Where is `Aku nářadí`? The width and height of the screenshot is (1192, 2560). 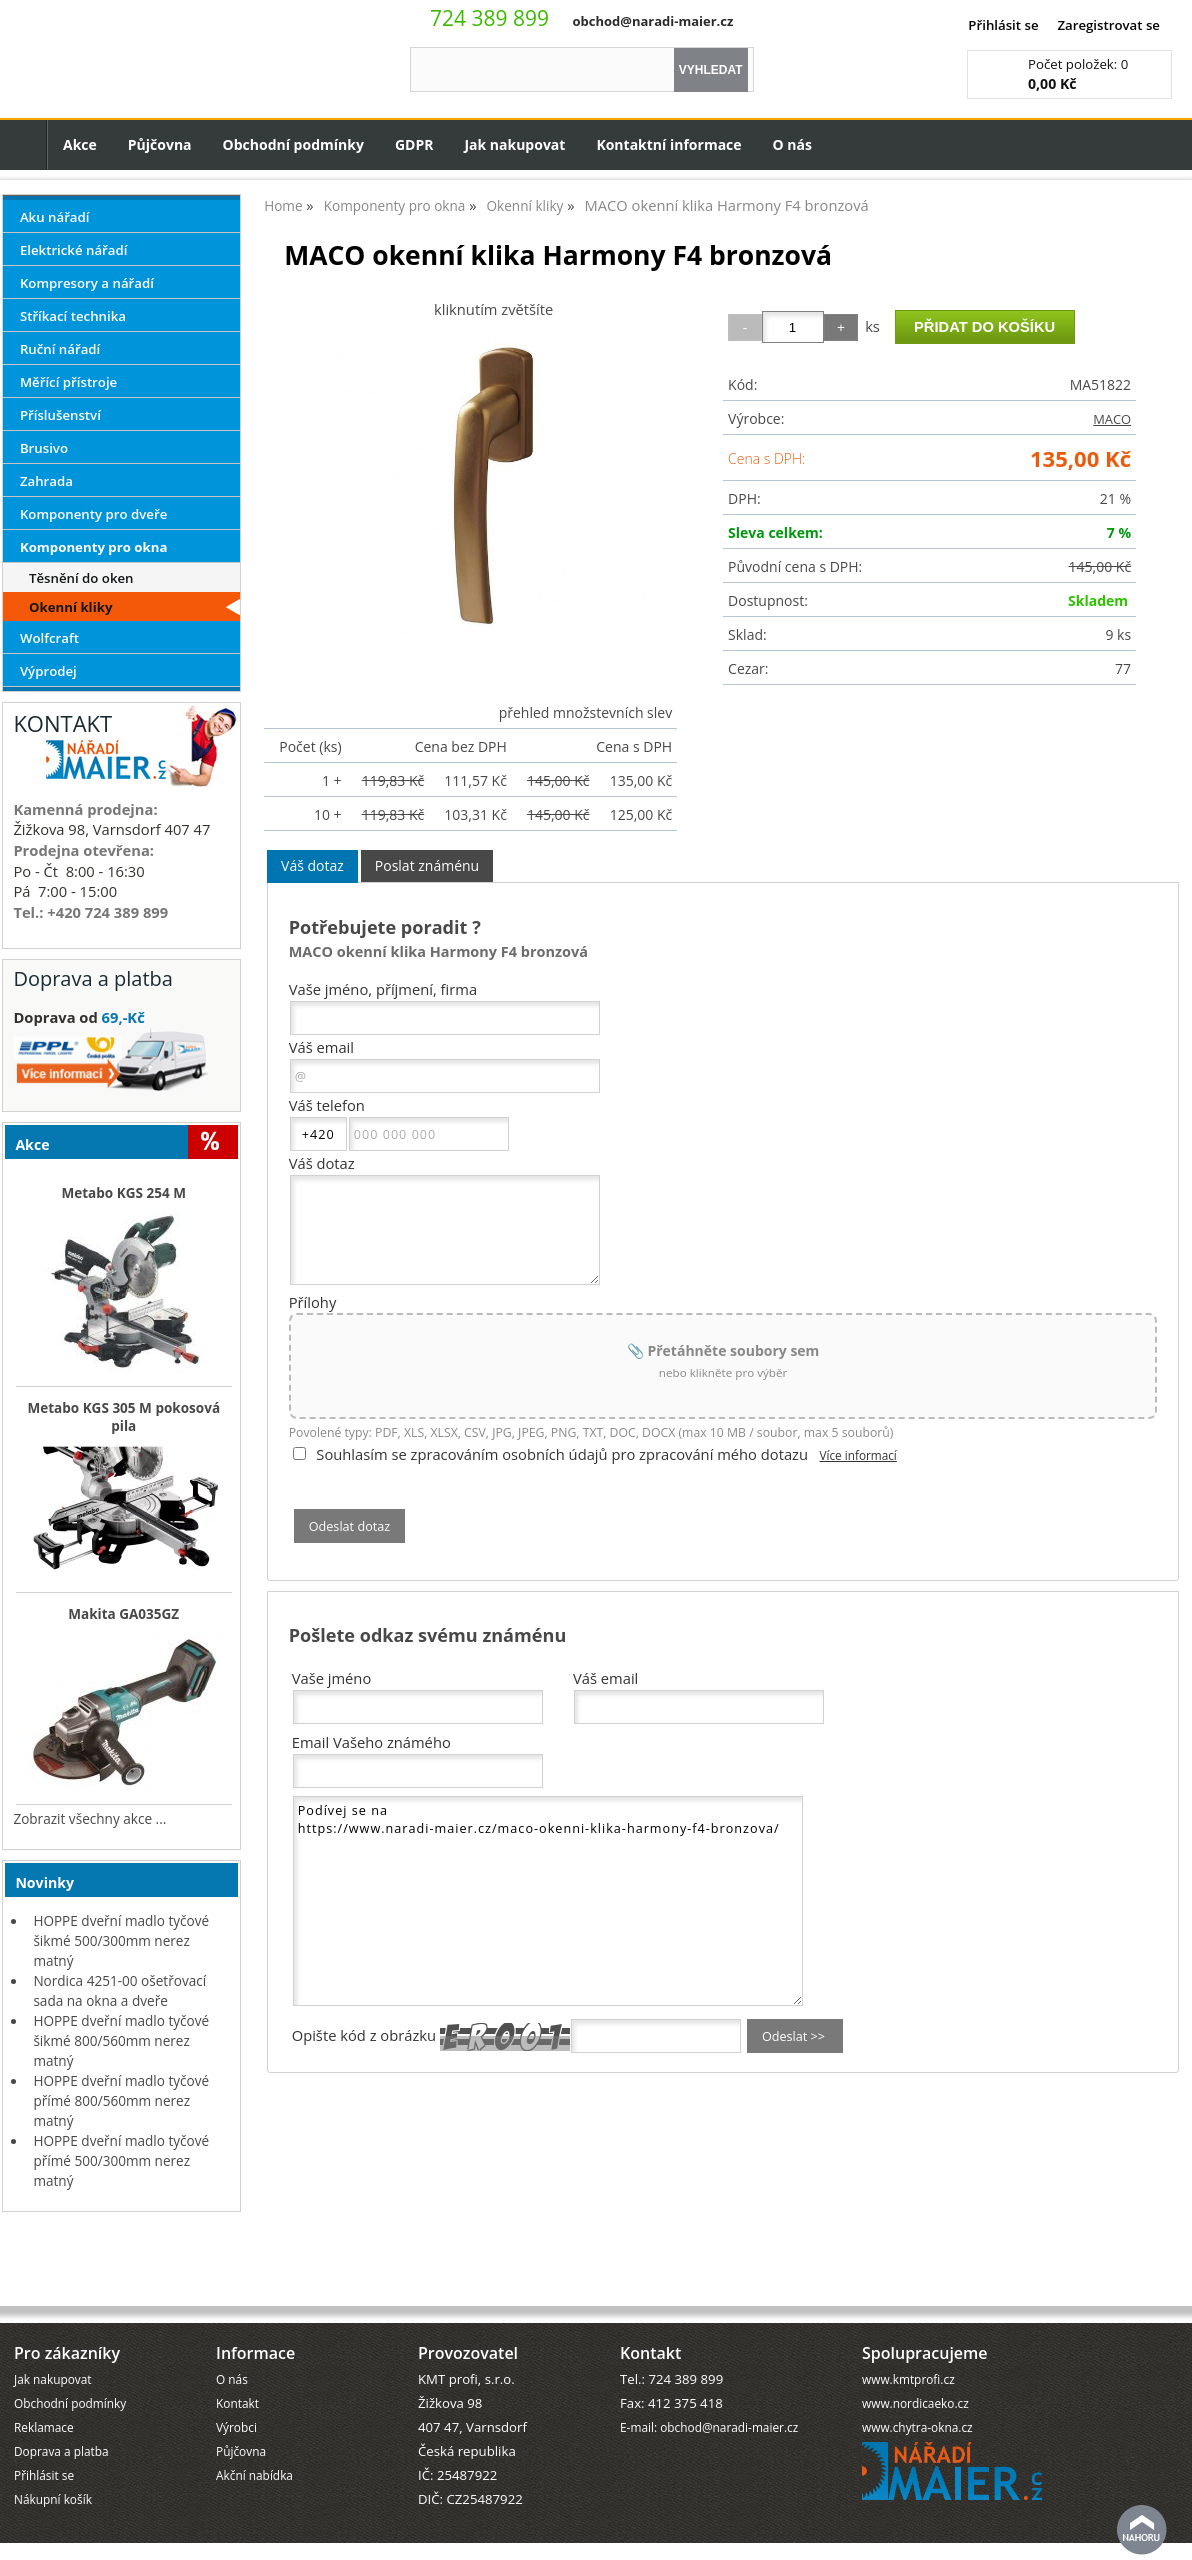 Aku nářadí is located at coordinates (55, 217).